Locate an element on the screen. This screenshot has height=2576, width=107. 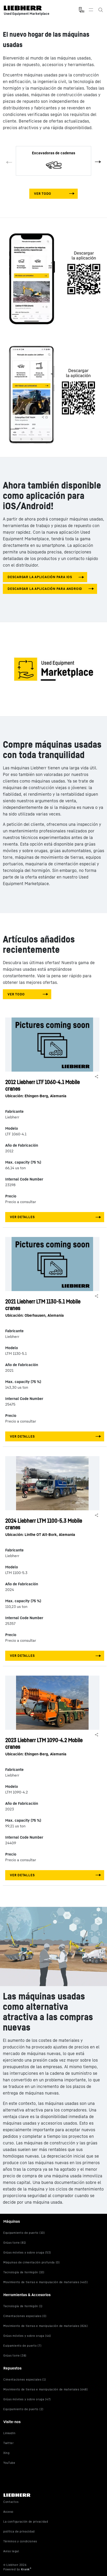
Grúas torre (38) is located at coordinates (14, 2355).